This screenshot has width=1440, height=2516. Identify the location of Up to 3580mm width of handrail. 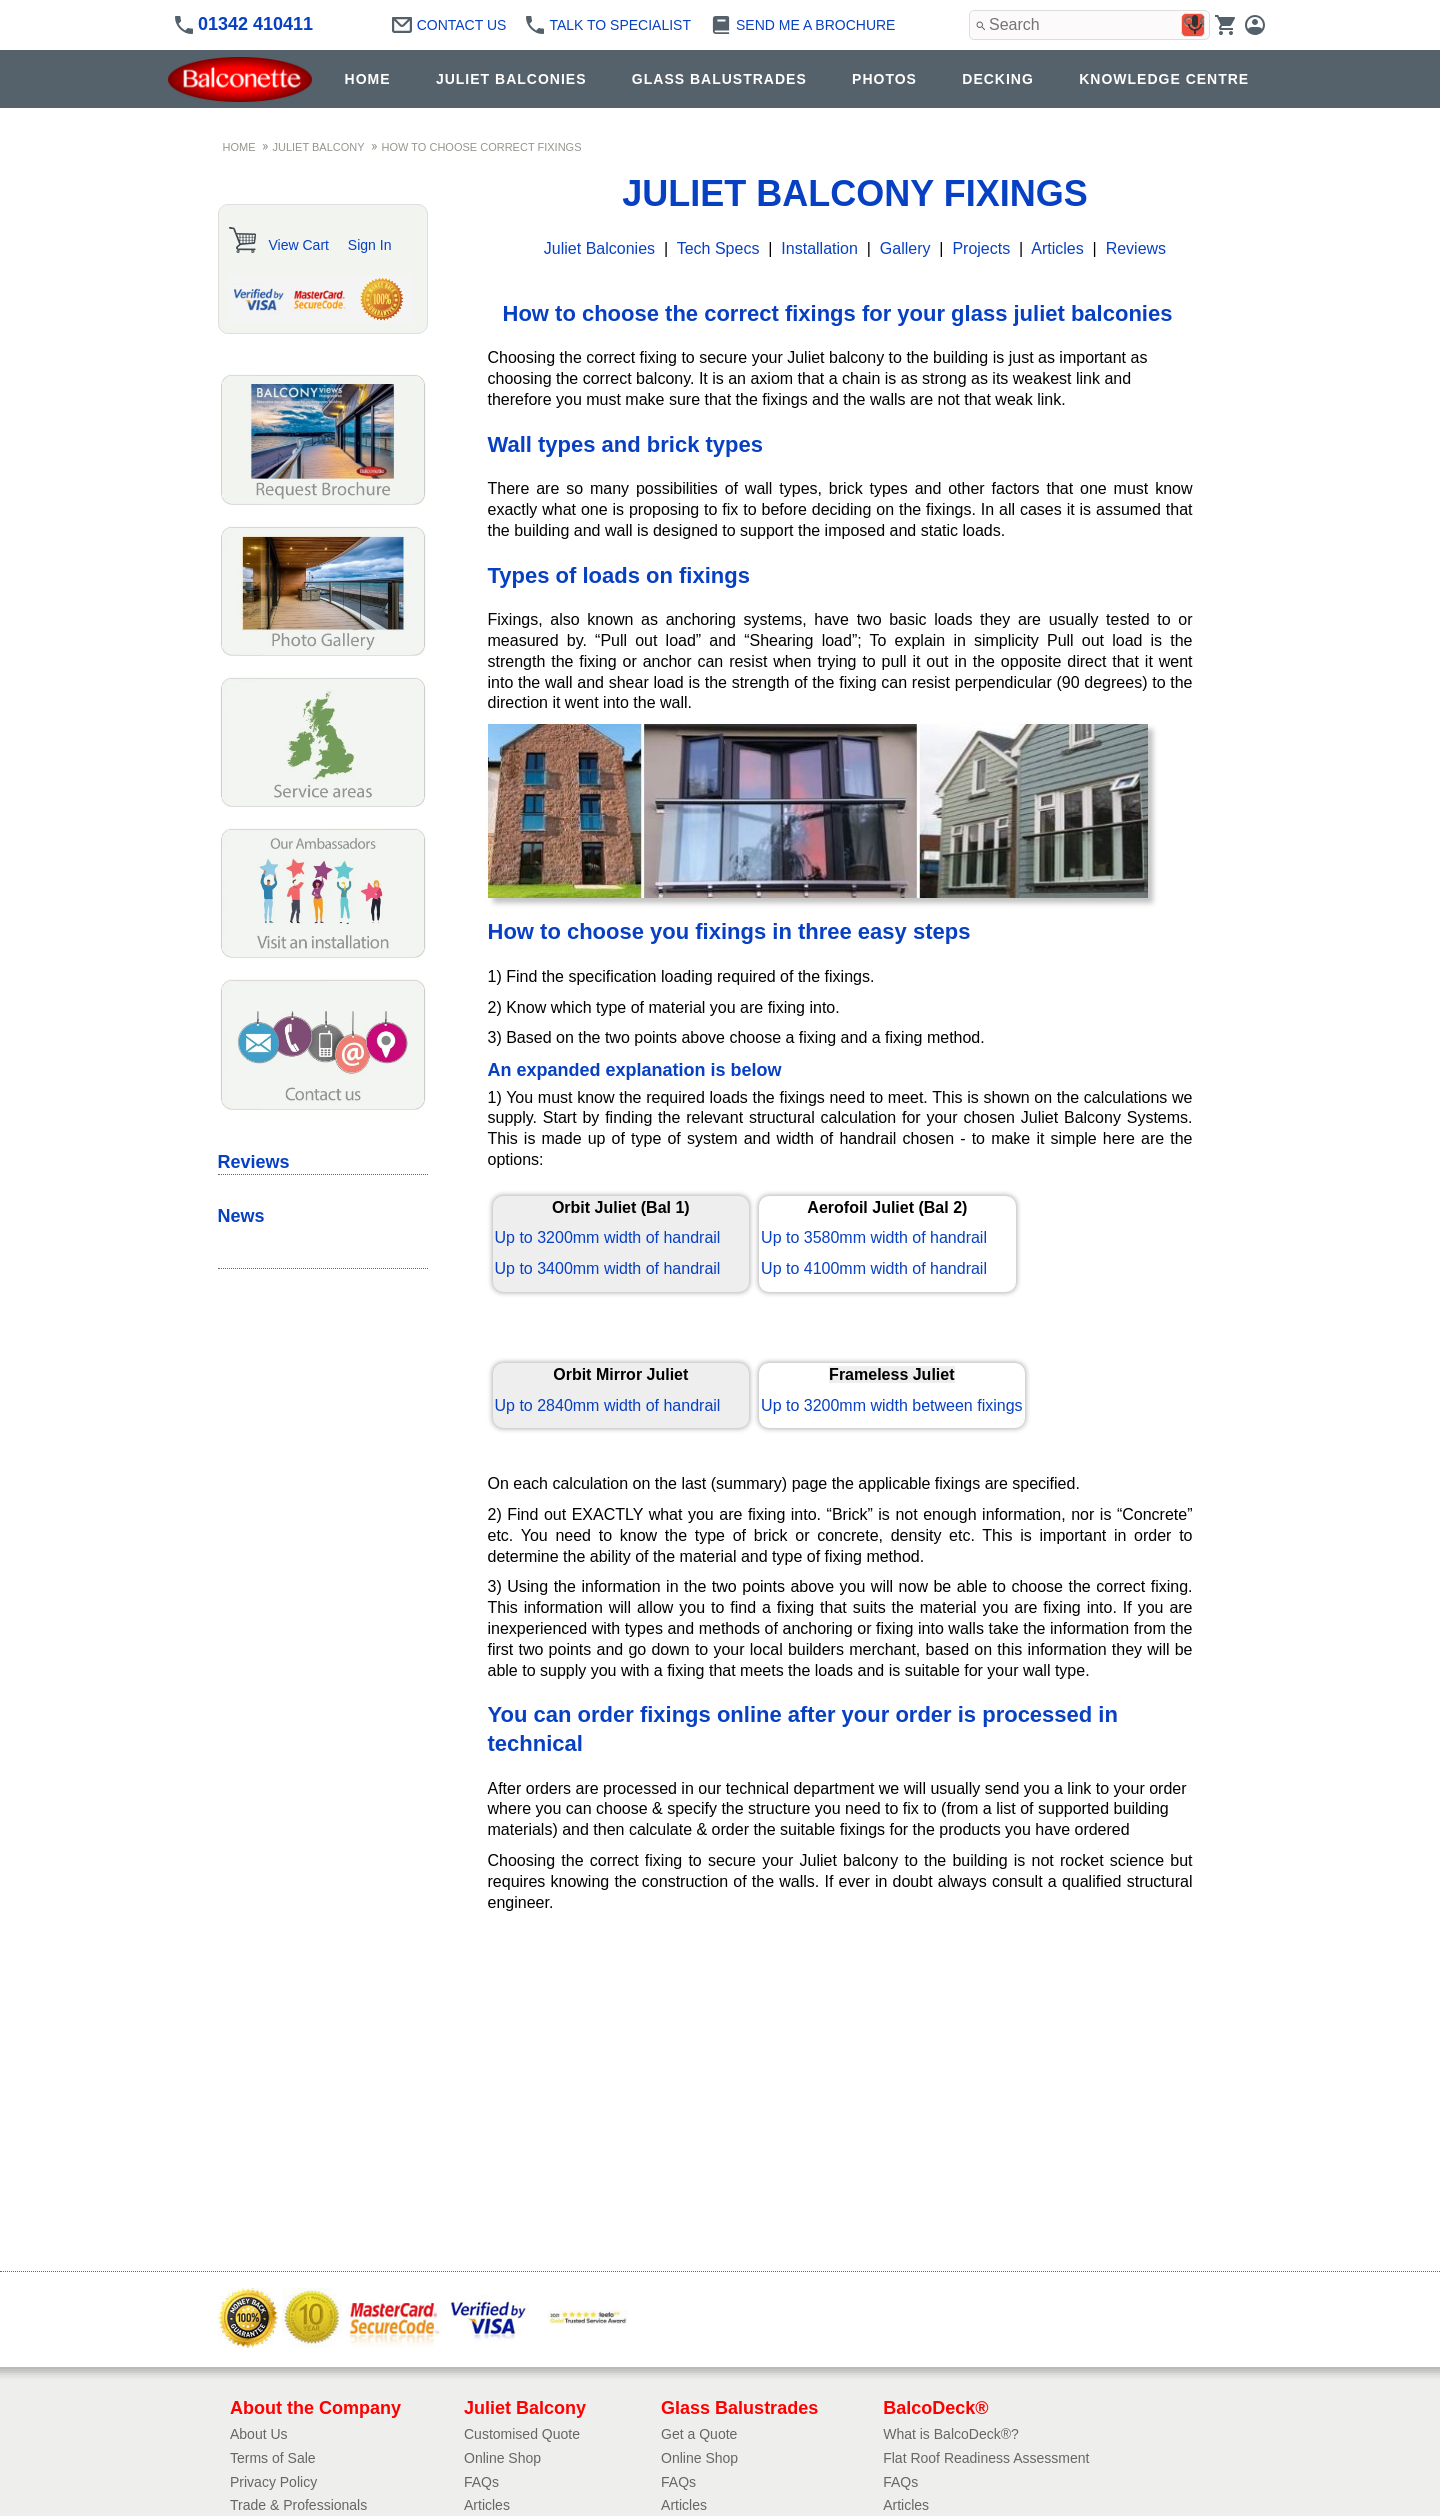
(874, 1237).